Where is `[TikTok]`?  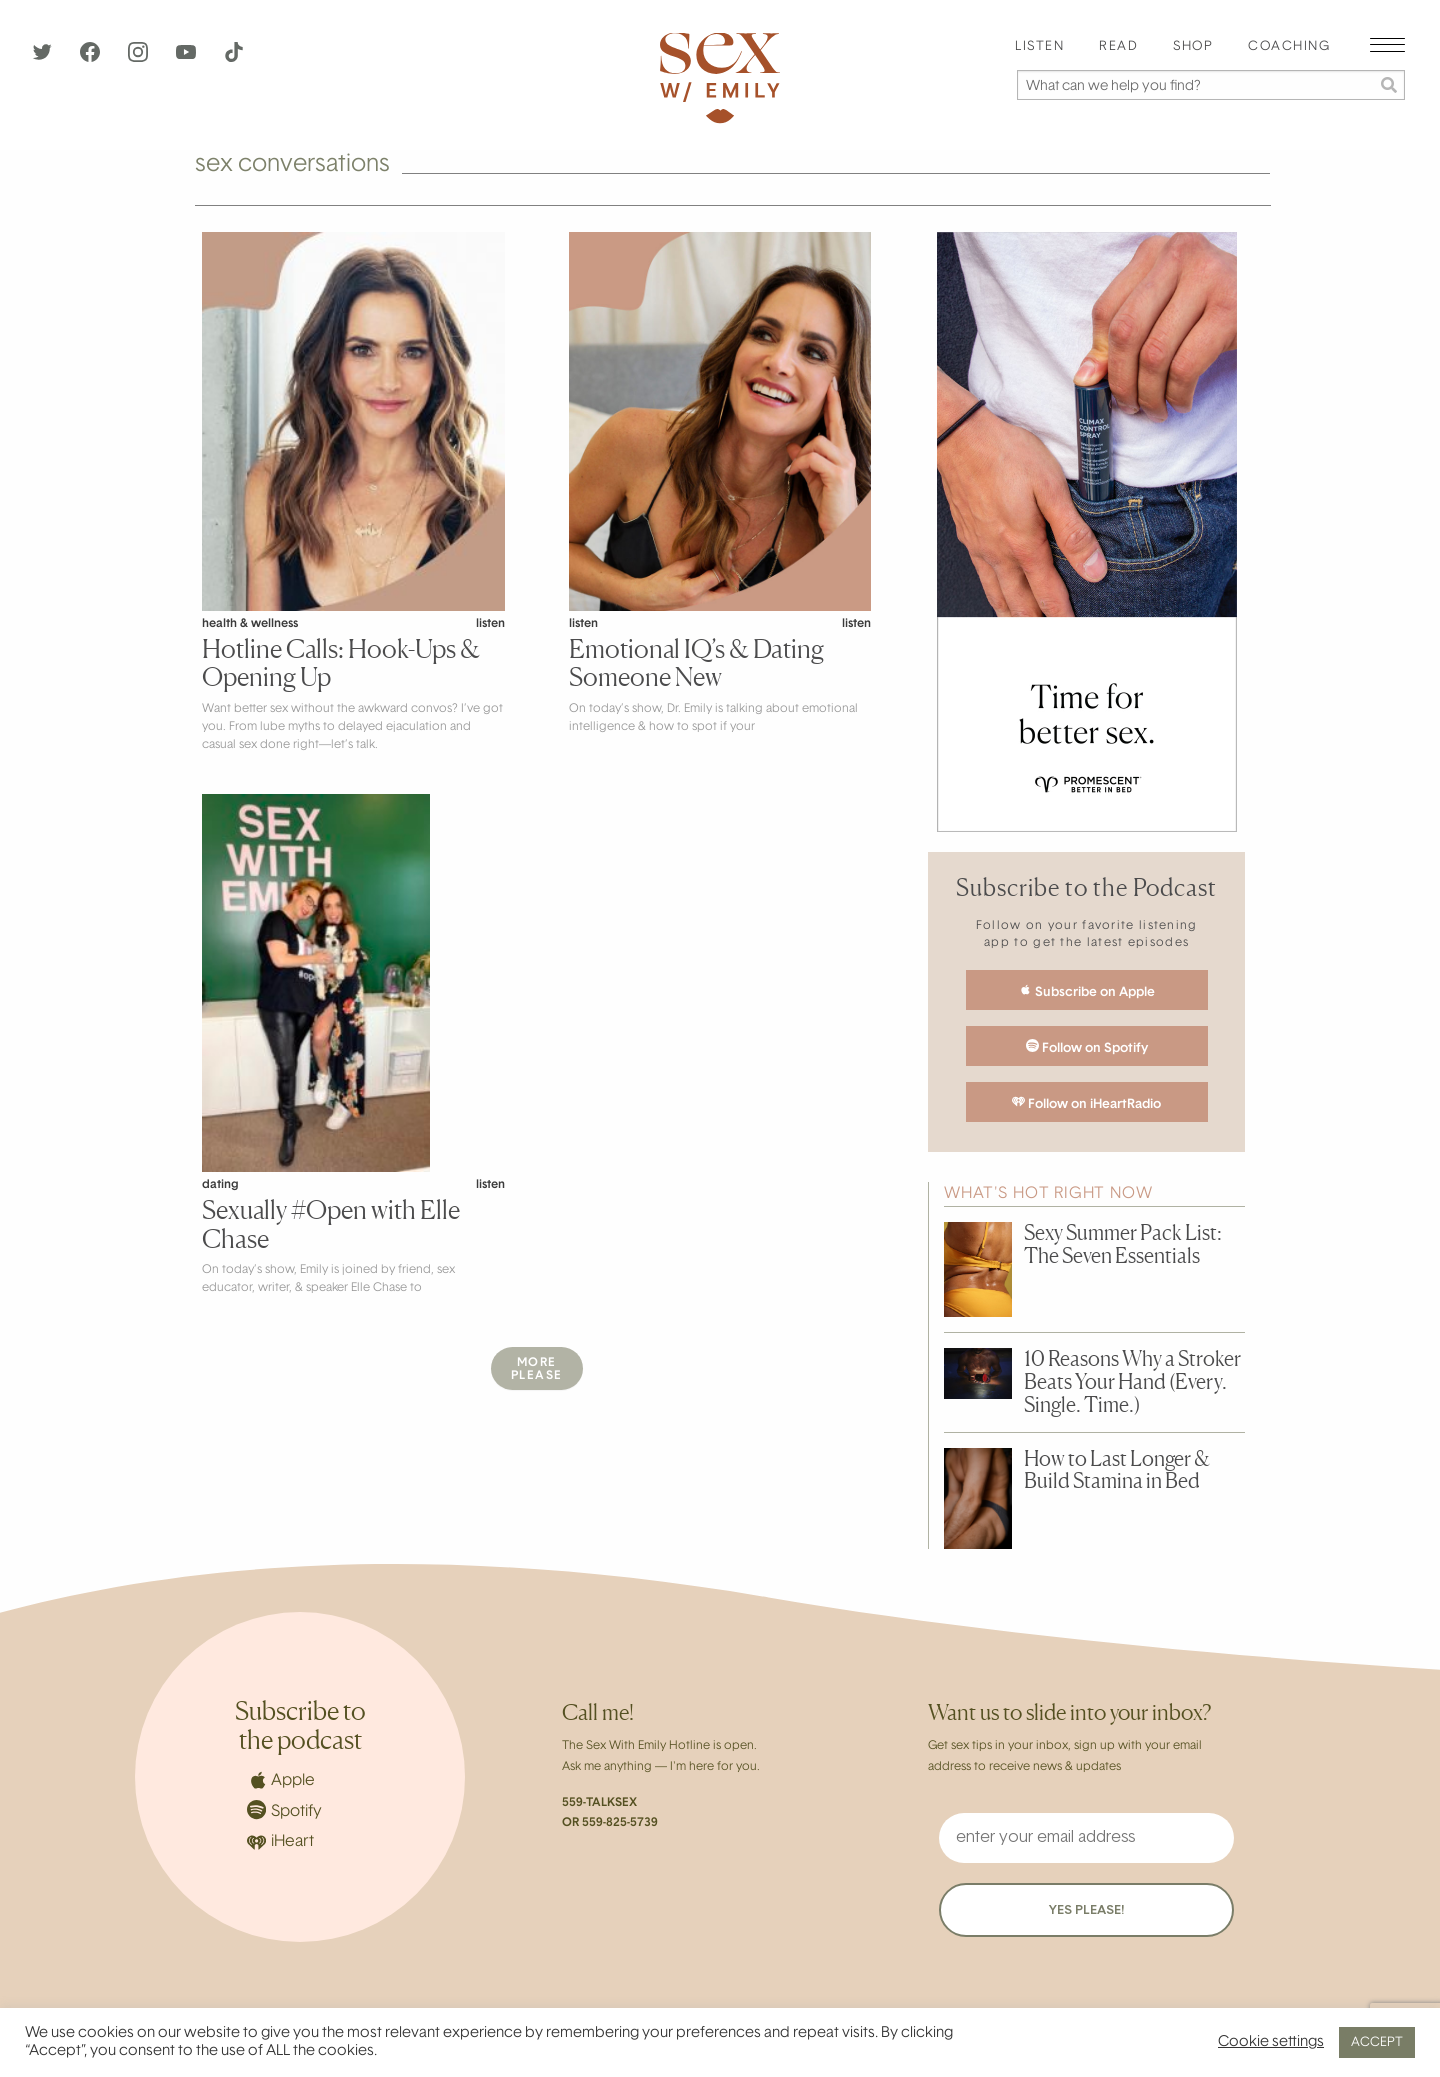 [TikTok] is located at coordinates (234, 58).